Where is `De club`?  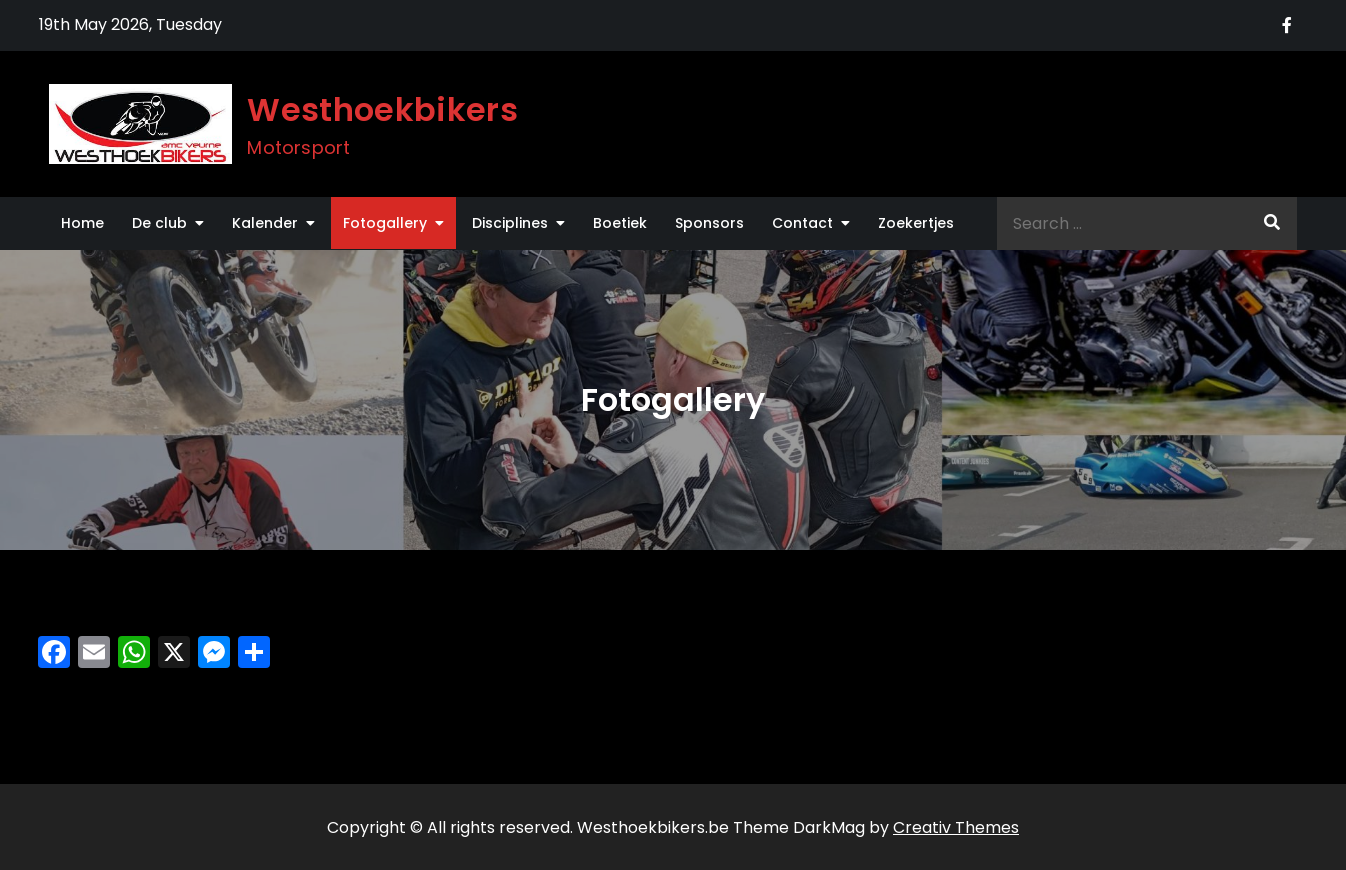 De club is located at coordinates (159, 223).